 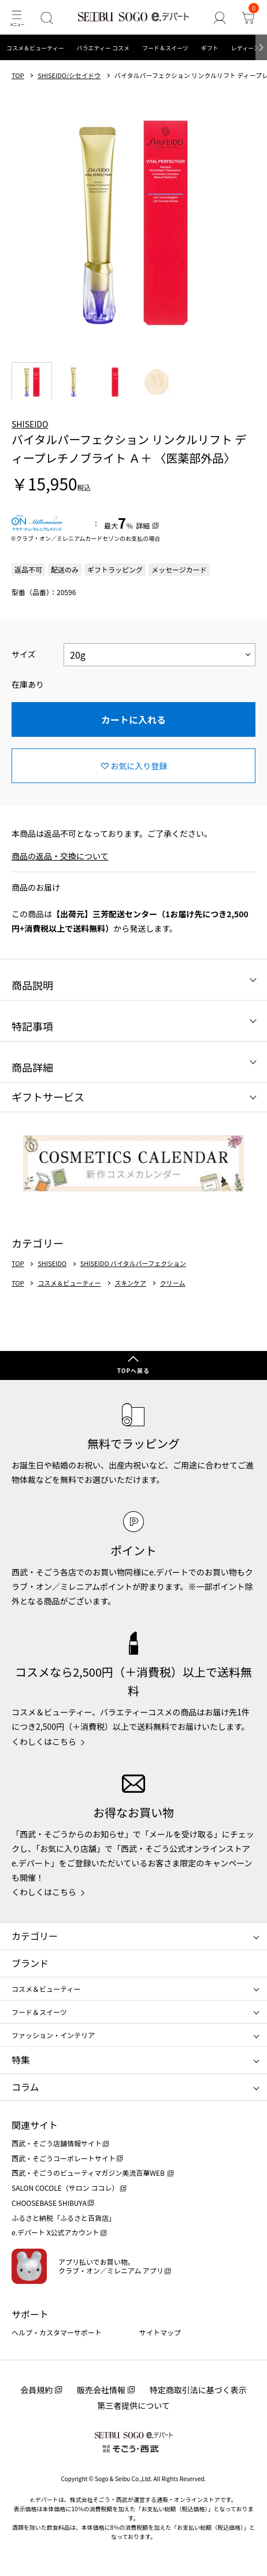 What do you see at coordinates (24, 654) in the screenshot?
I see `サイズ` at bounding box center [24, 654].